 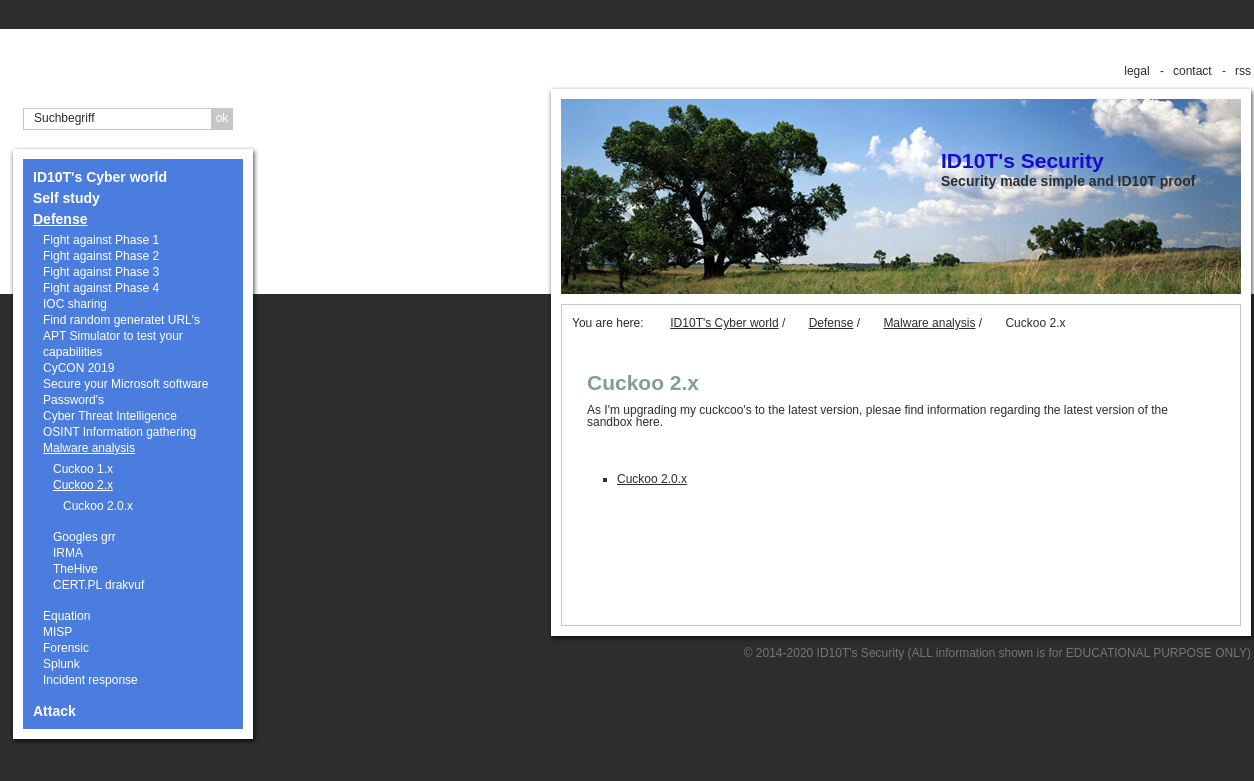 I want to click on contact, so click(x=1192, y=71).